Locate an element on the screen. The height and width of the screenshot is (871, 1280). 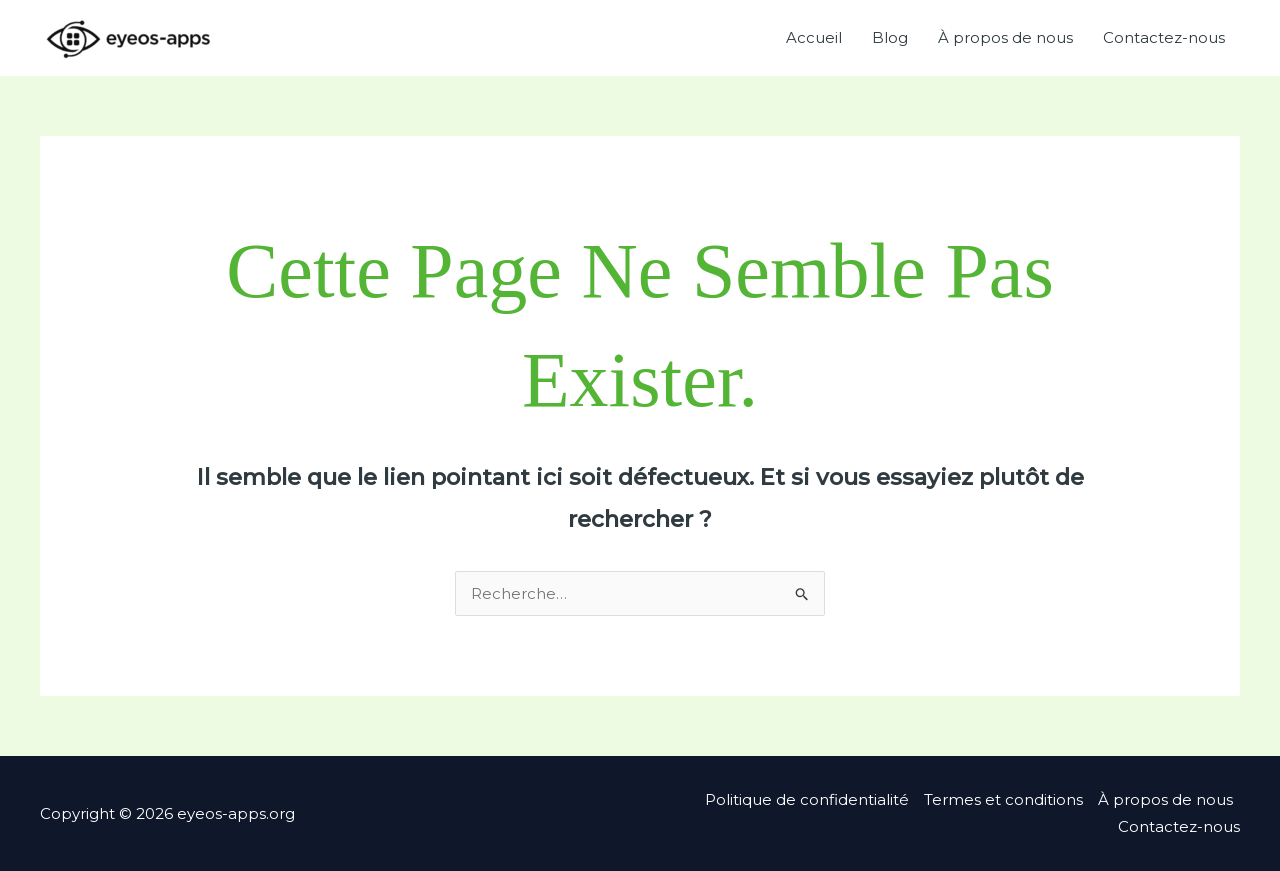
À propos de nous is located at coordinates (1005, 37).